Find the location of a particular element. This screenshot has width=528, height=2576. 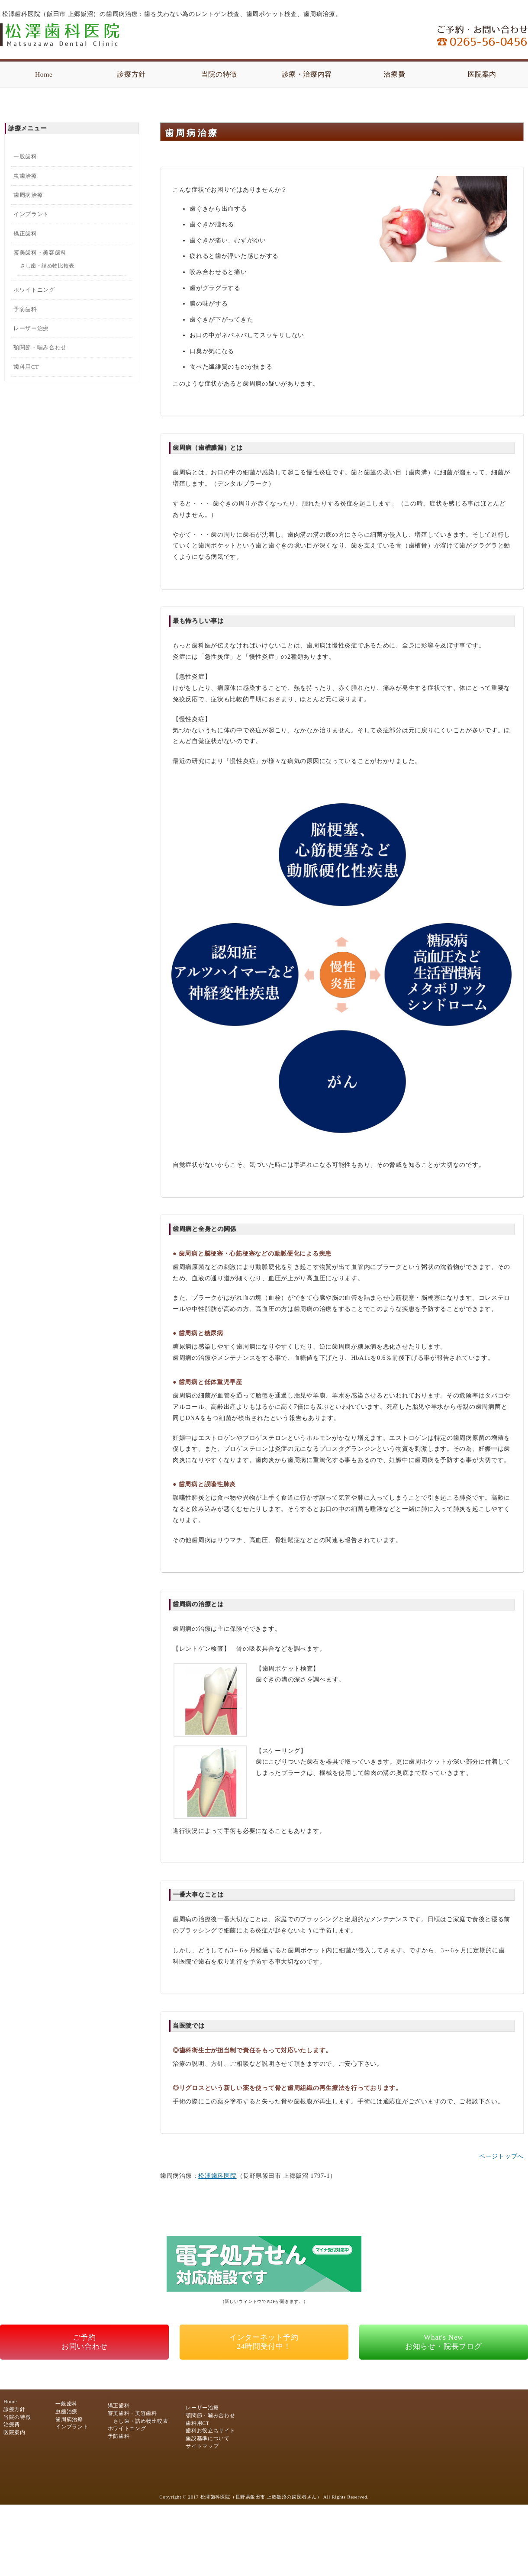

松澤歯科医院 is located at coordinates (217, 2175).